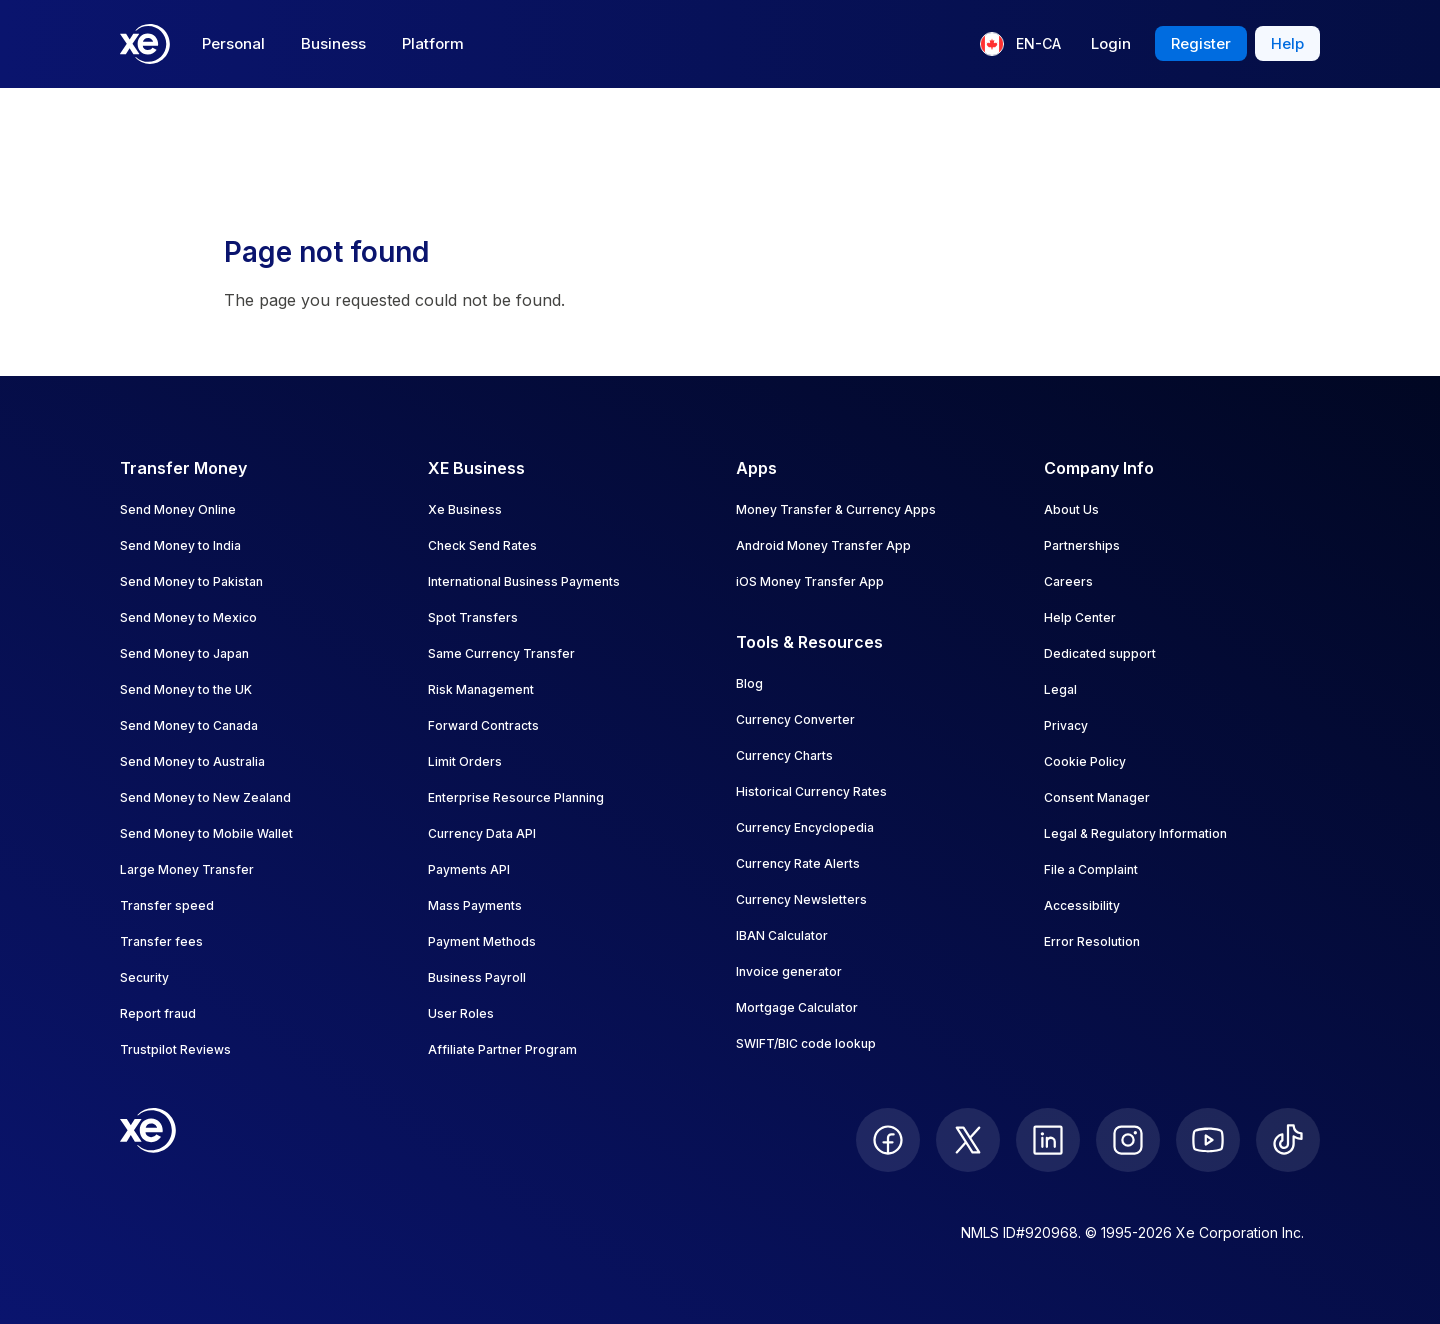 This screenshot has width=1440, height=1324. What do you see at coordinates (158, 1013) in the screenshot?
I see `Report fraud` at bounding box center [158, 1013].